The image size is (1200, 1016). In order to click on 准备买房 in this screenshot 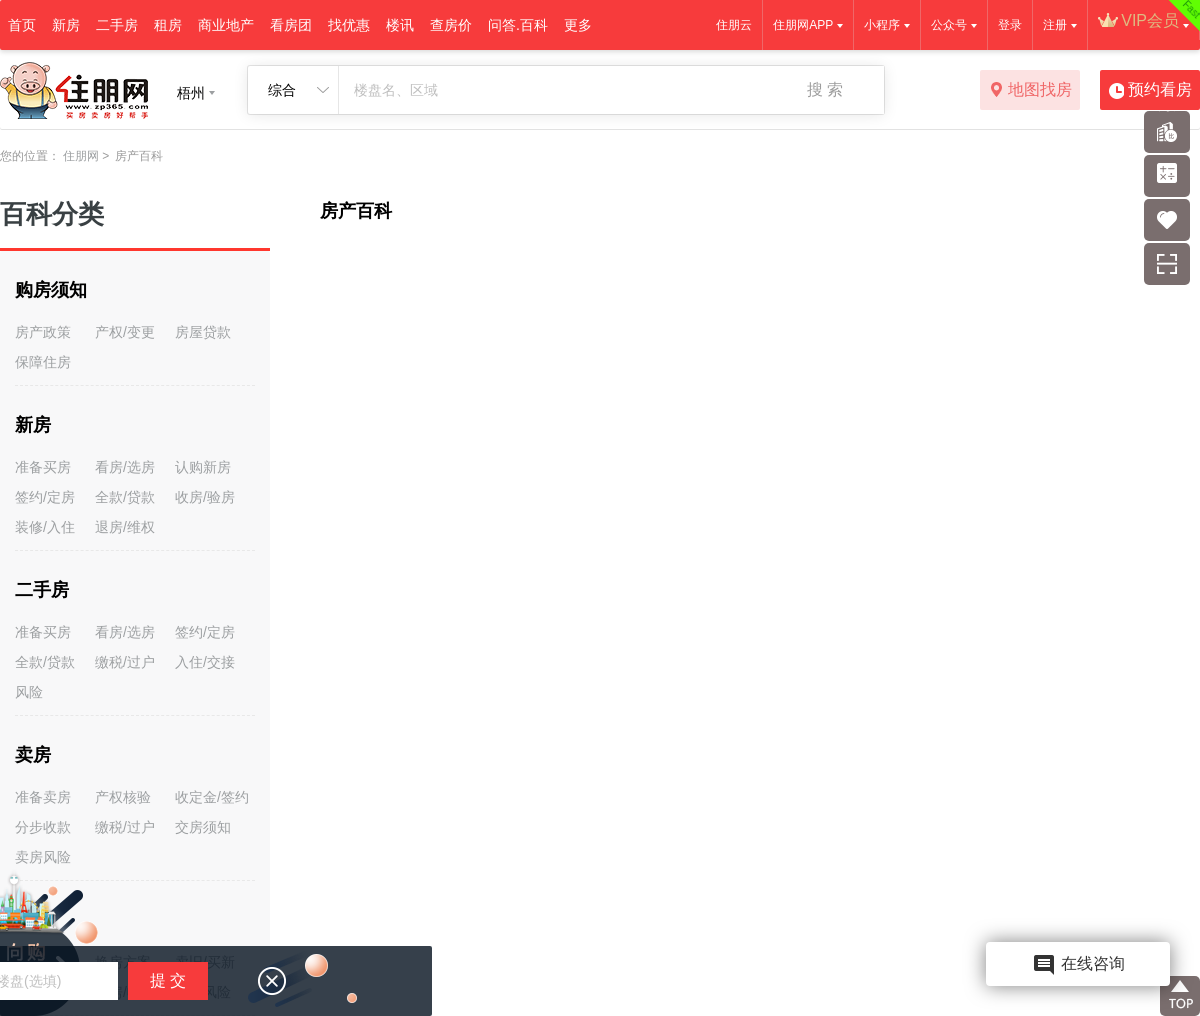, I will do `click(43, 467)`.